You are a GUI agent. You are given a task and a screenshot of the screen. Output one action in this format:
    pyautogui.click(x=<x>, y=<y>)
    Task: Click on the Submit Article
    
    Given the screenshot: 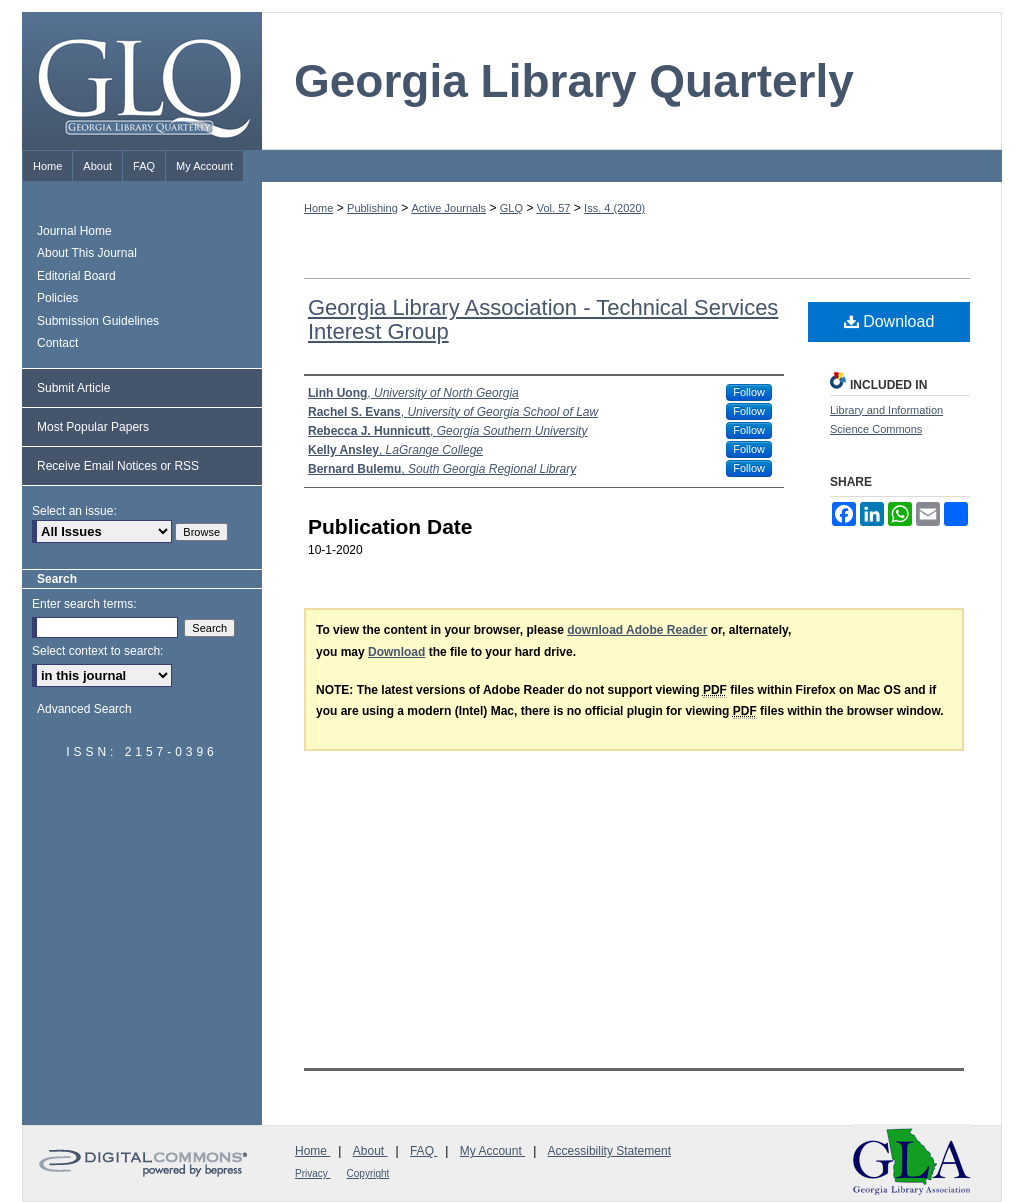 What is the action you would take?
    pyautogui.click(x=73, y=388)
    